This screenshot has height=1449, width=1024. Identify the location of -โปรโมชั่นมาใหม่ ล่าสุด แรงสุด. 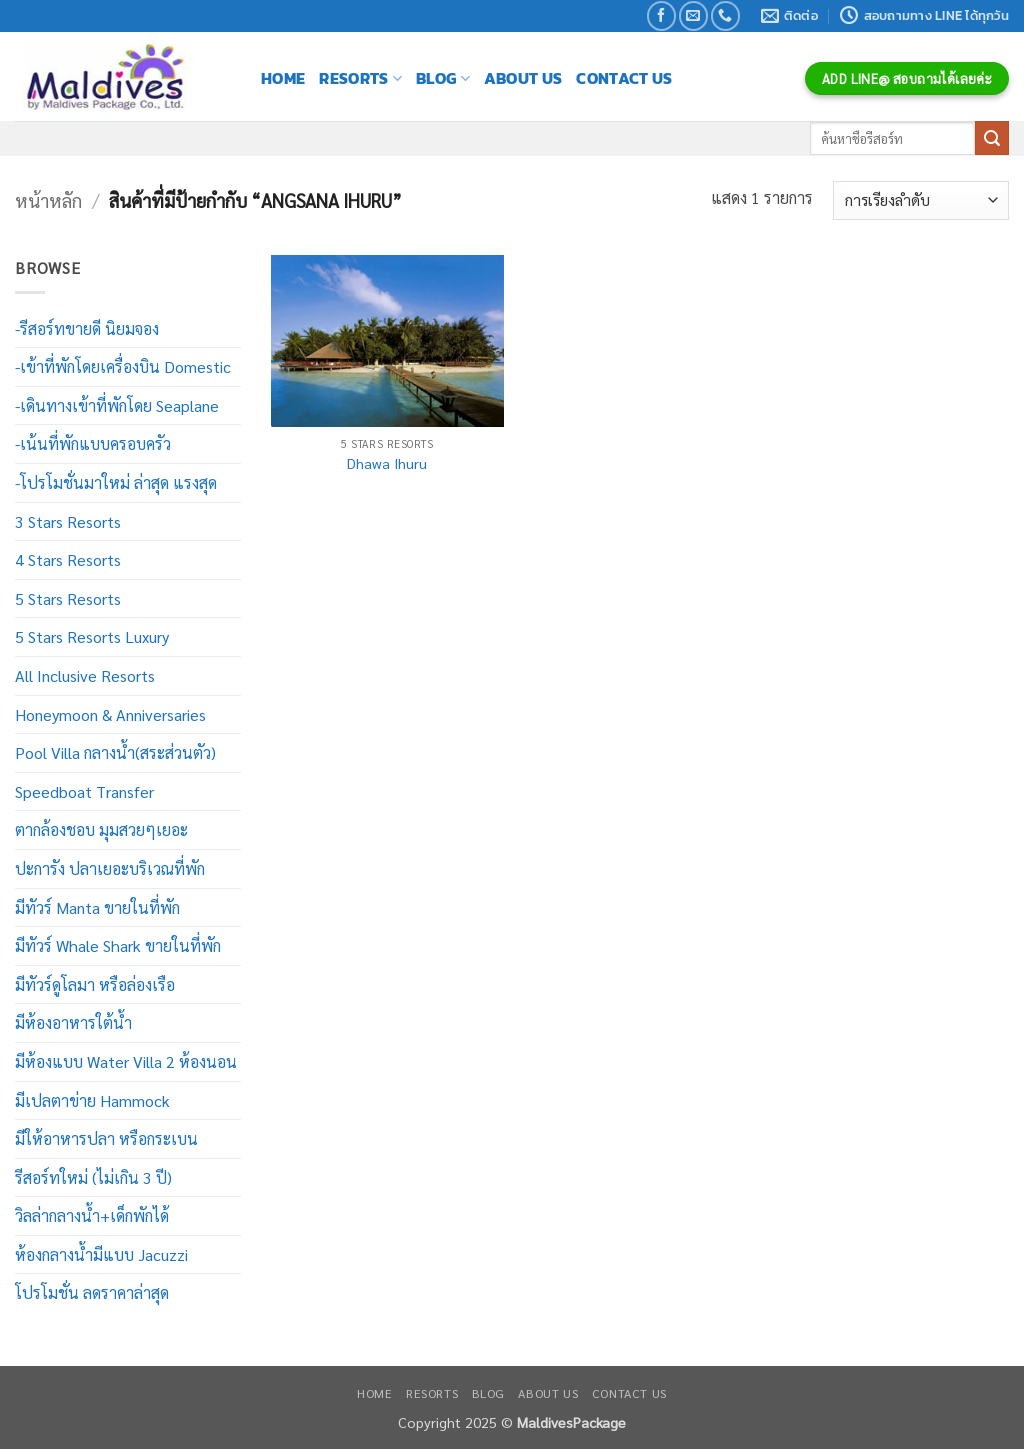
(116, 482).